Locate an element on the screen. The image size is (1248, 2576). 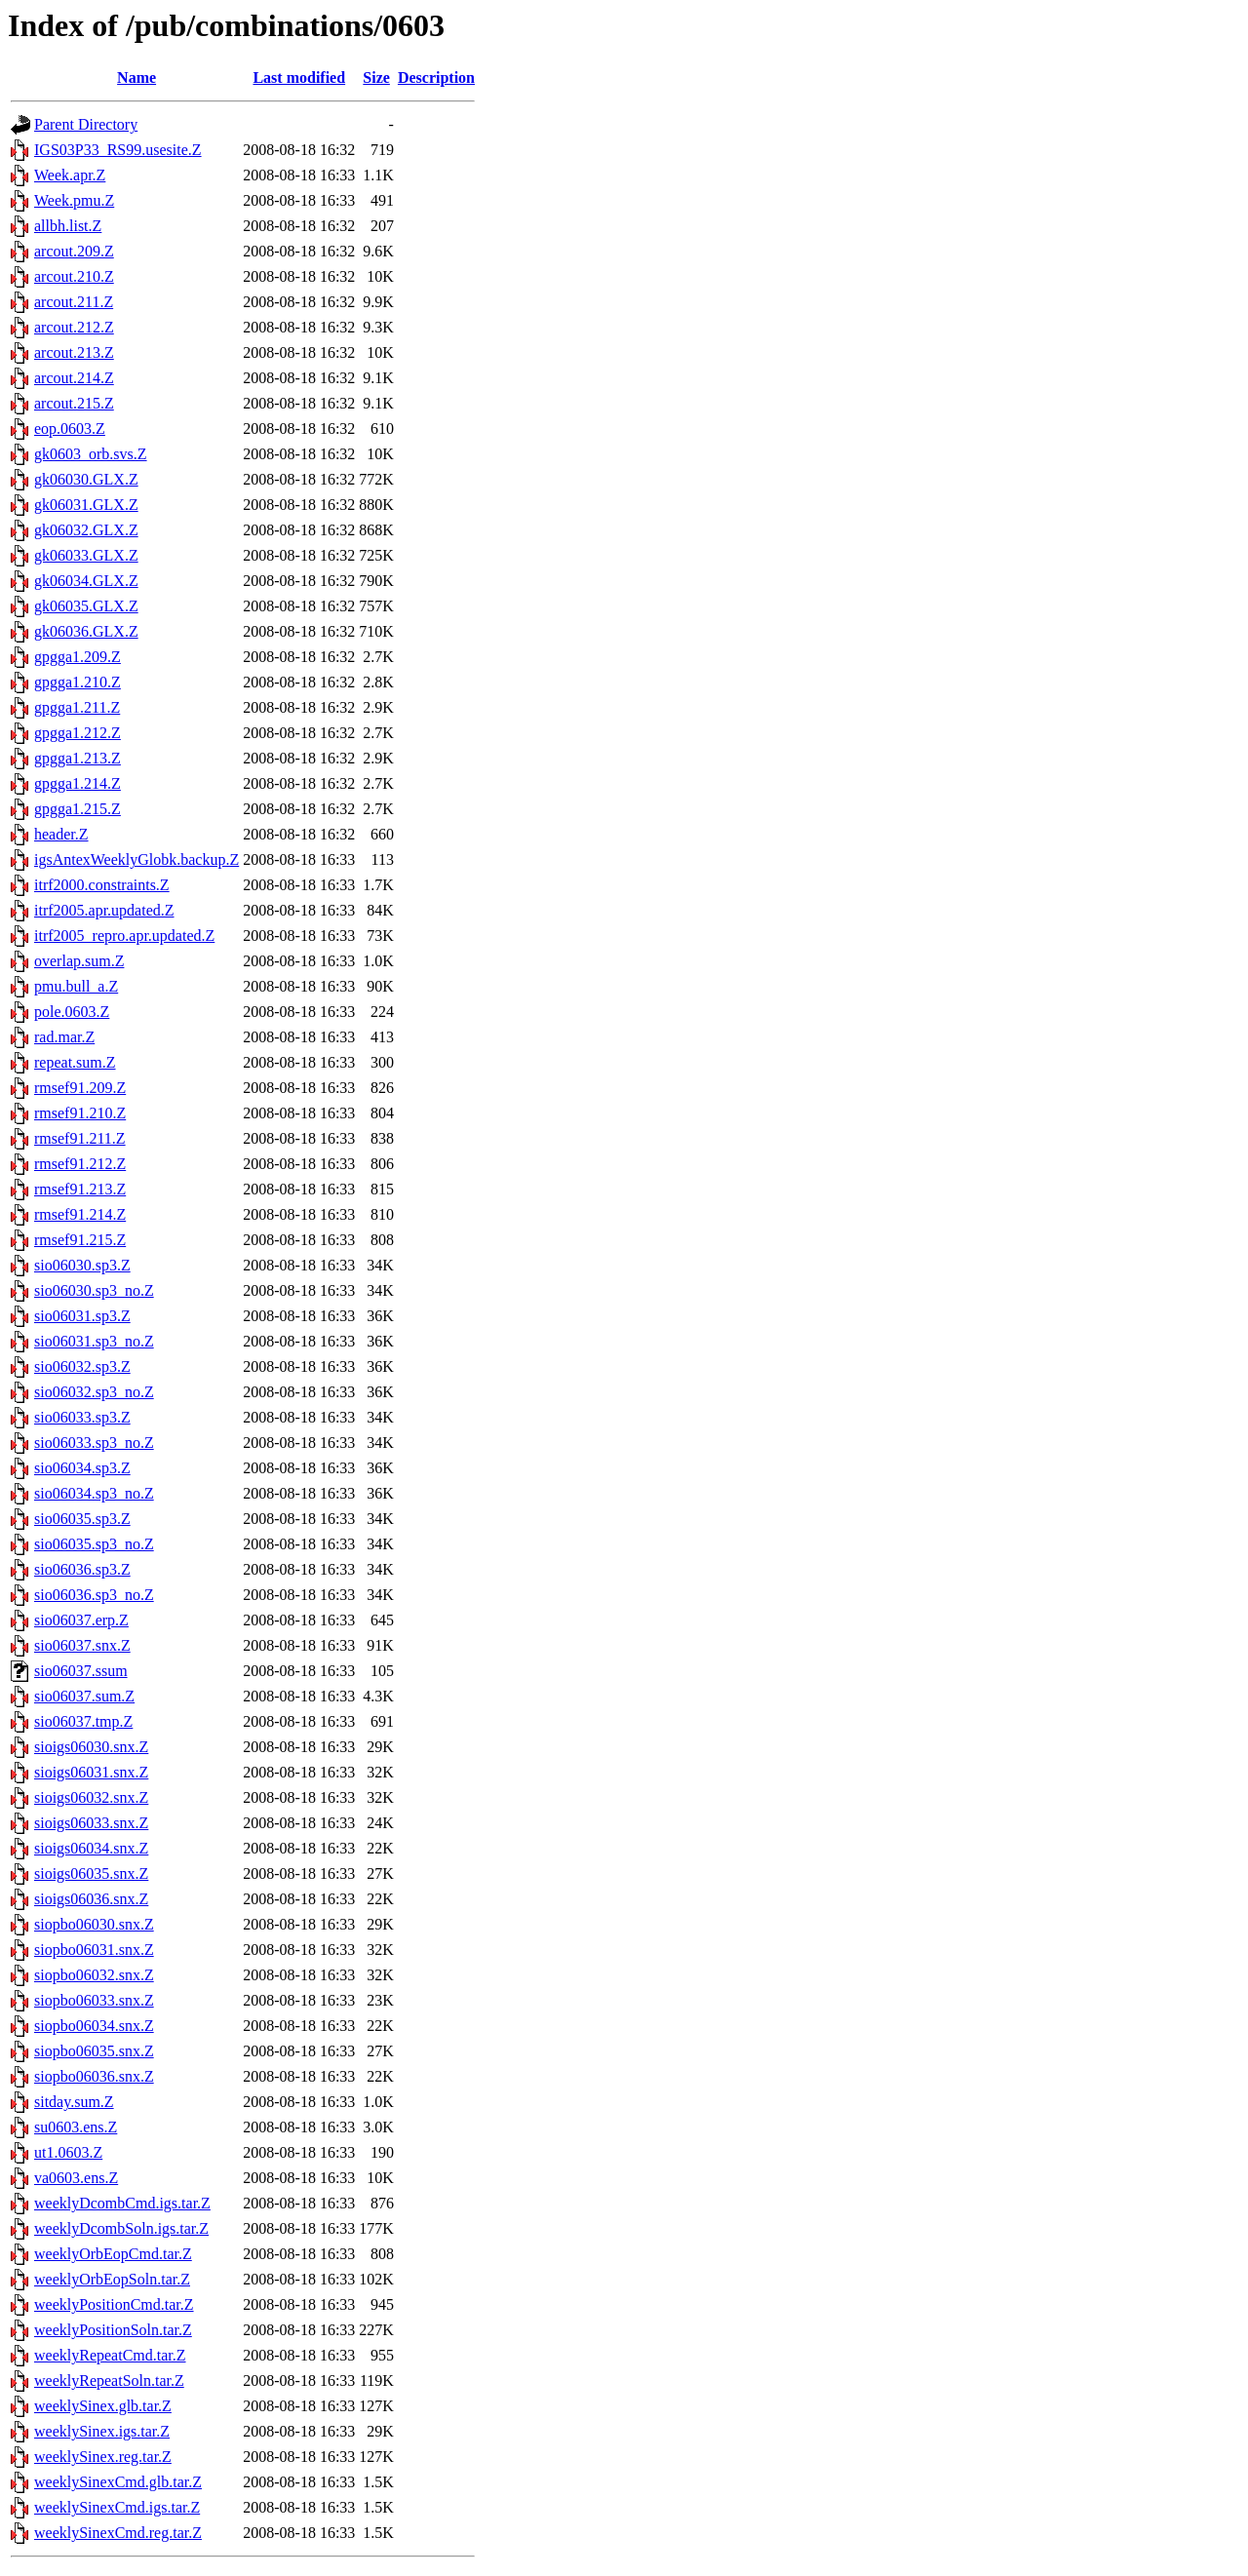
Size is located at coordinates (376, 77).